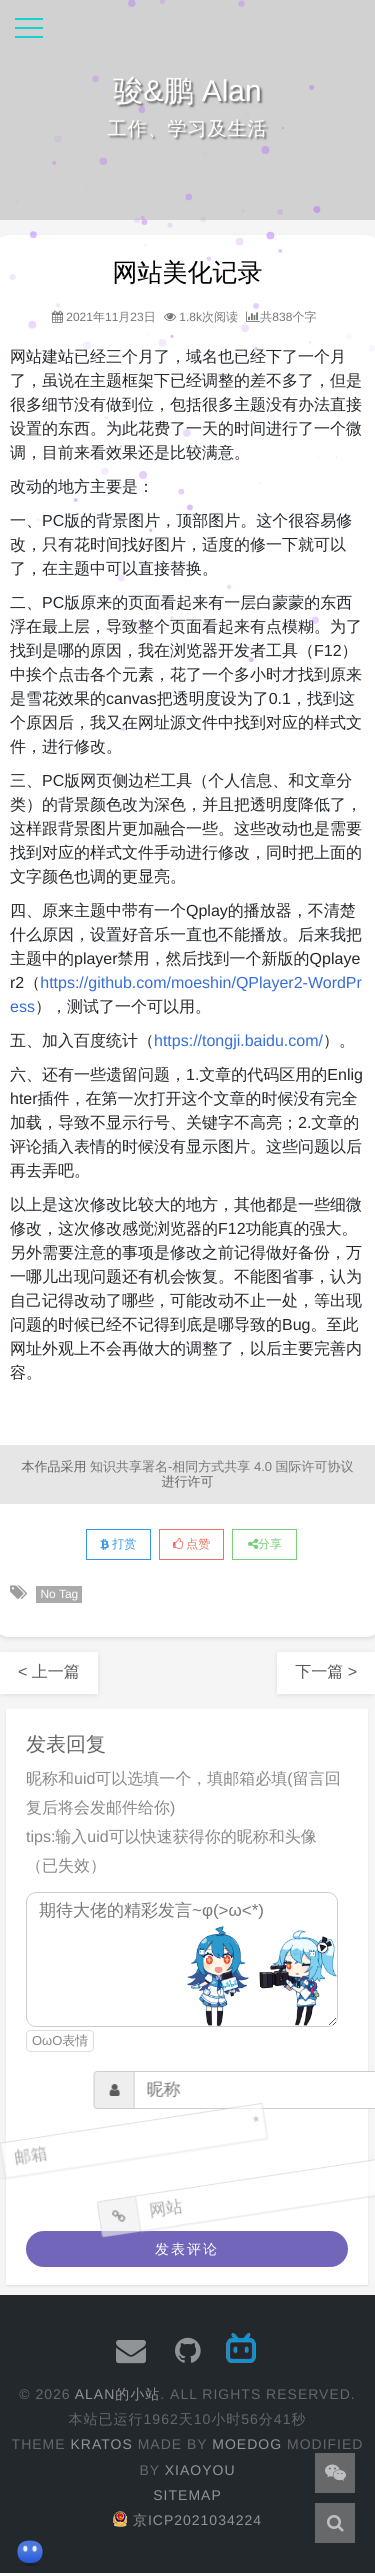 The width and height of the screenshot is (375, 2573). I want to click on < 上一篇, so click(49, 1672).